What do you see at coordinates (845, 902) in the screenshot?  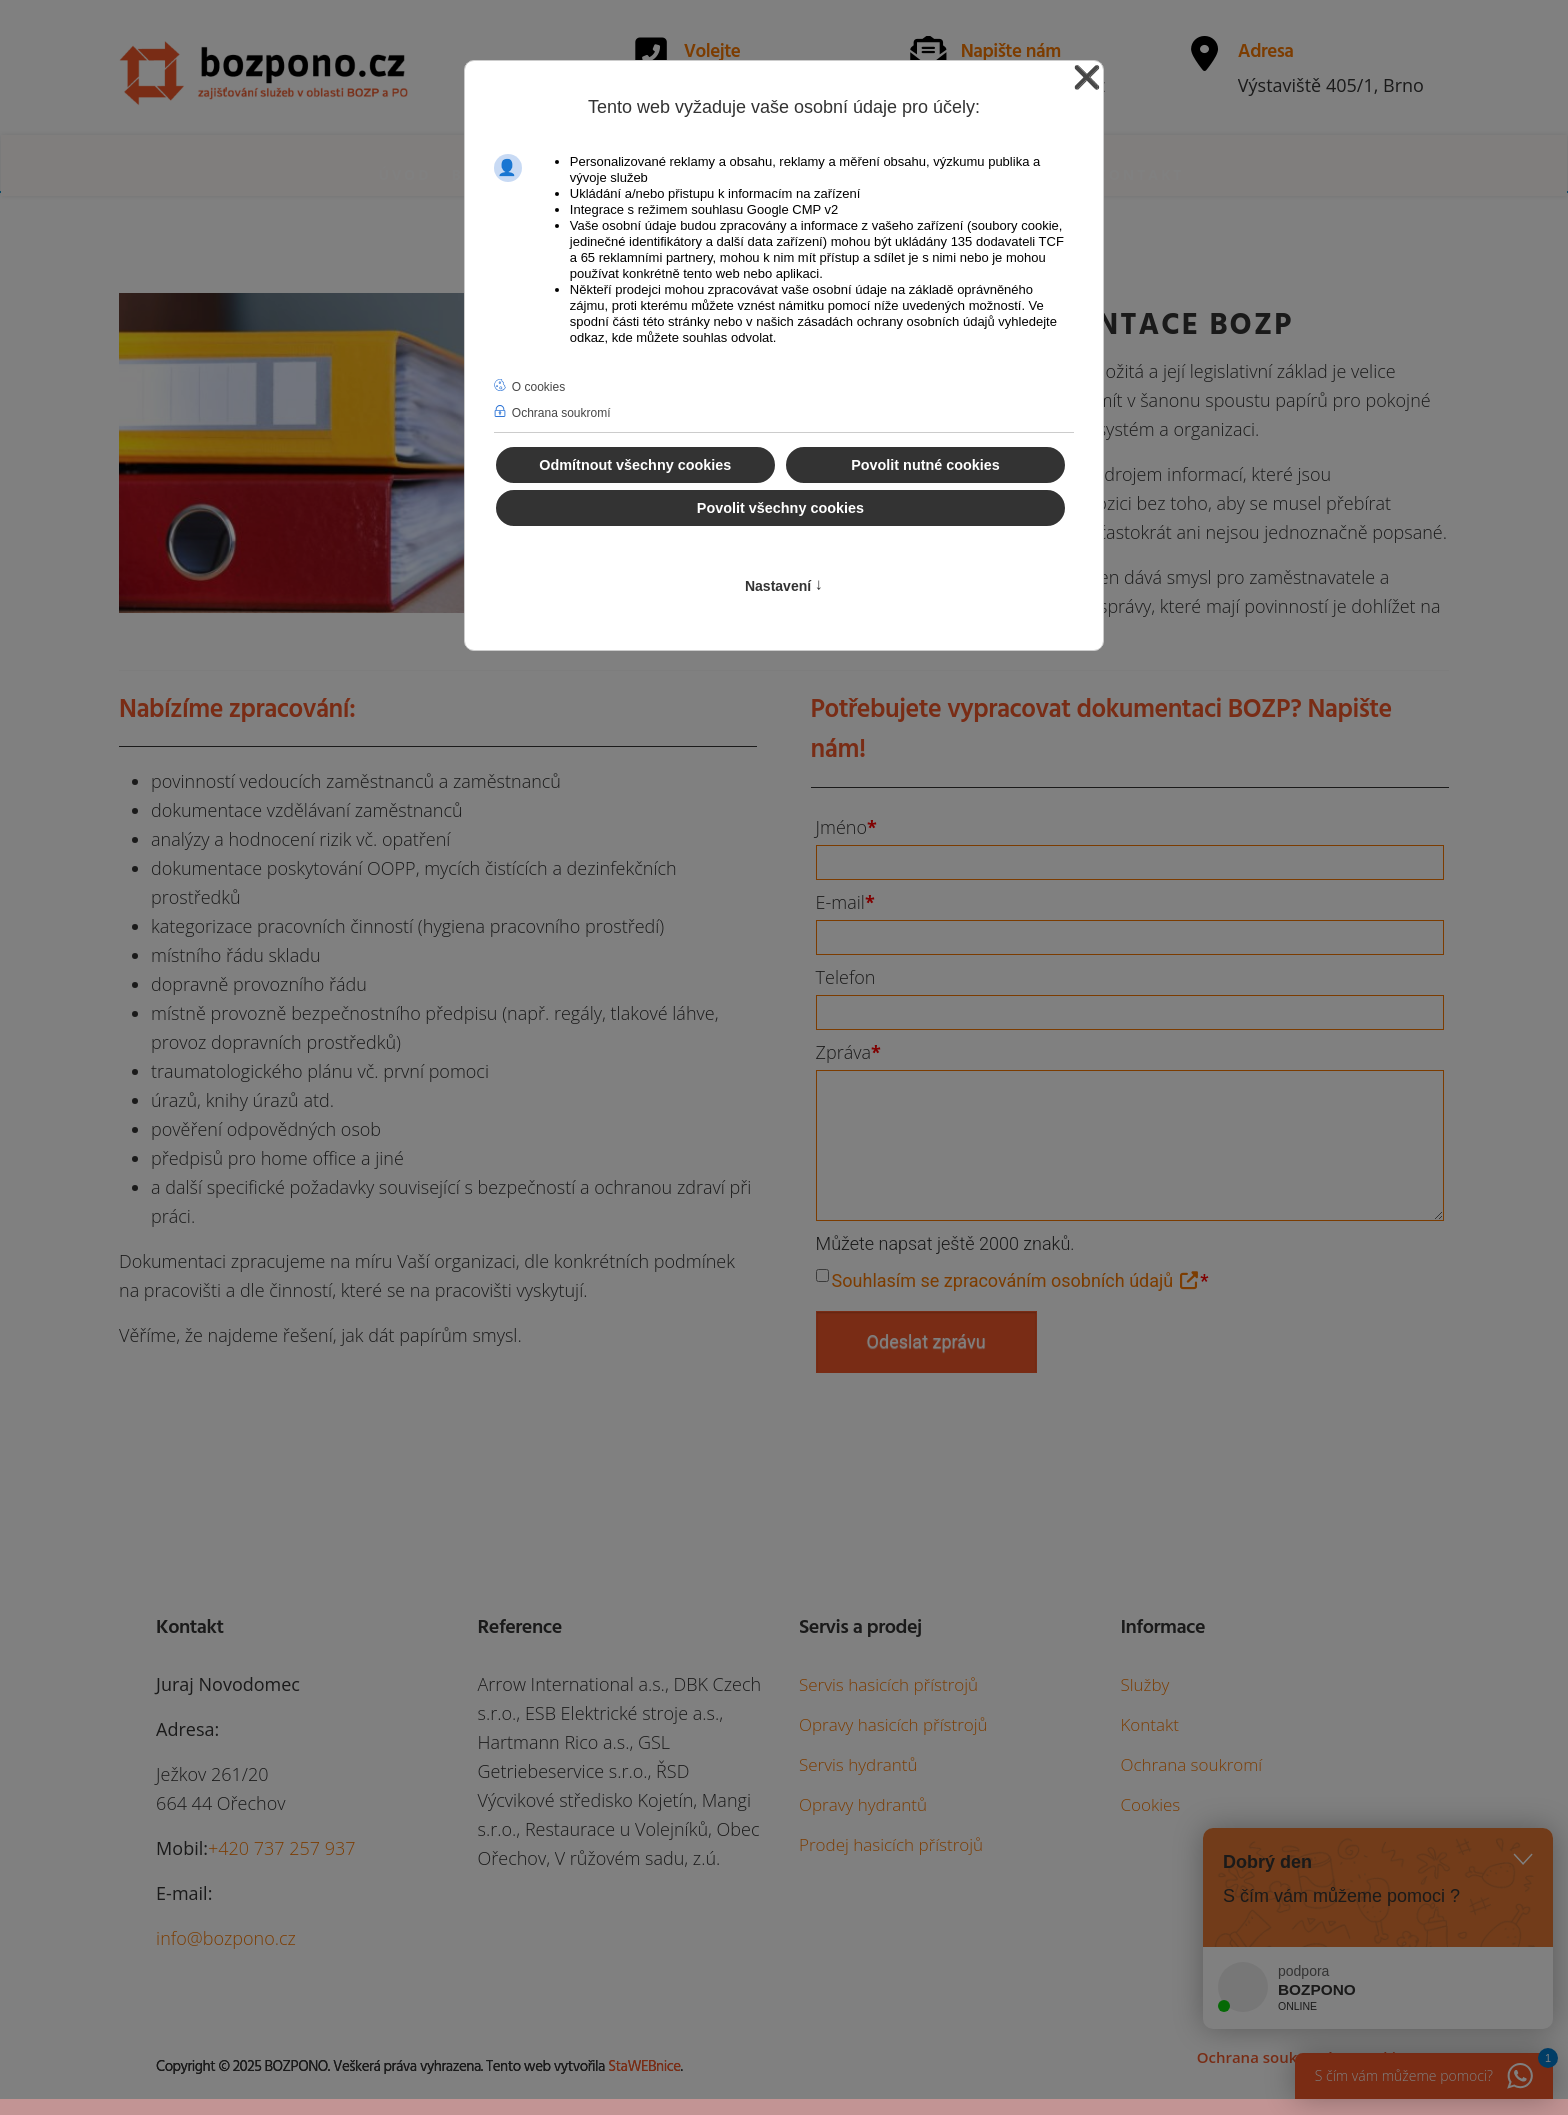 I see `E-mail` at bounding box center [845, 902].